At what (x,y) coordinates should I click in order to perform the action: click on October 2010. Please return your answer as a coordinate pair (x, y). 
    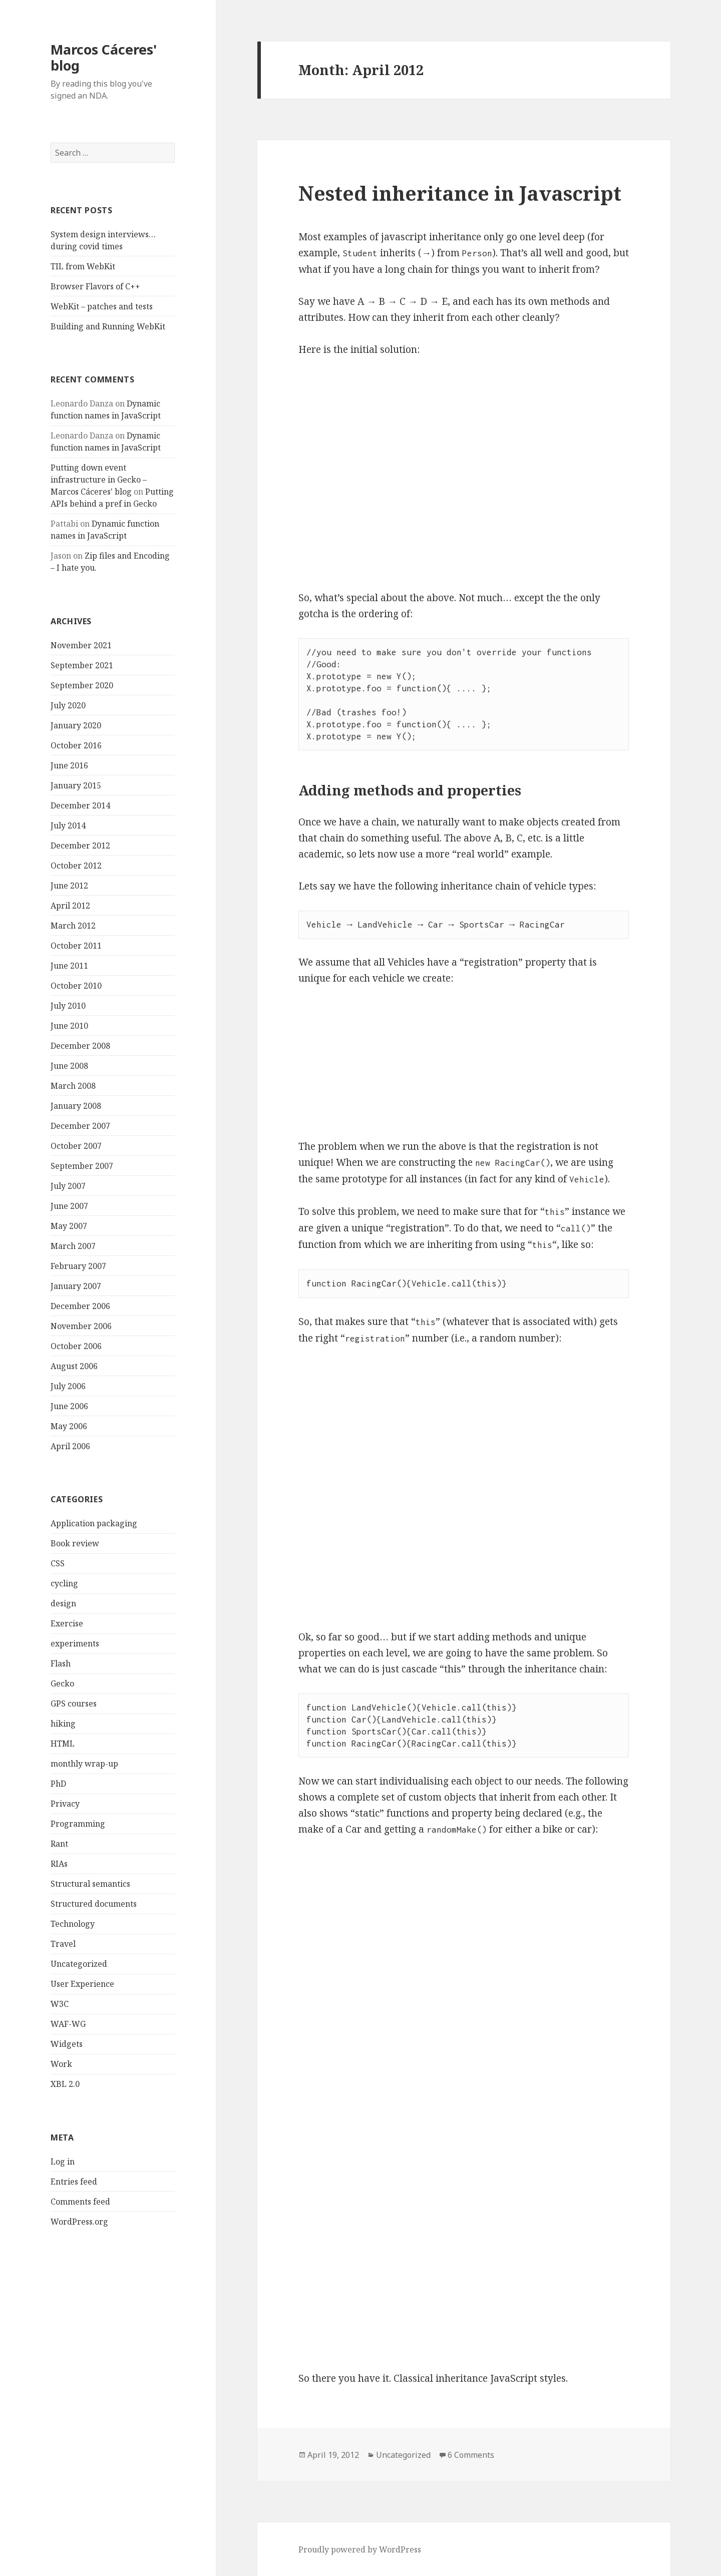
    Looking at the image, I should click on (76, 985).